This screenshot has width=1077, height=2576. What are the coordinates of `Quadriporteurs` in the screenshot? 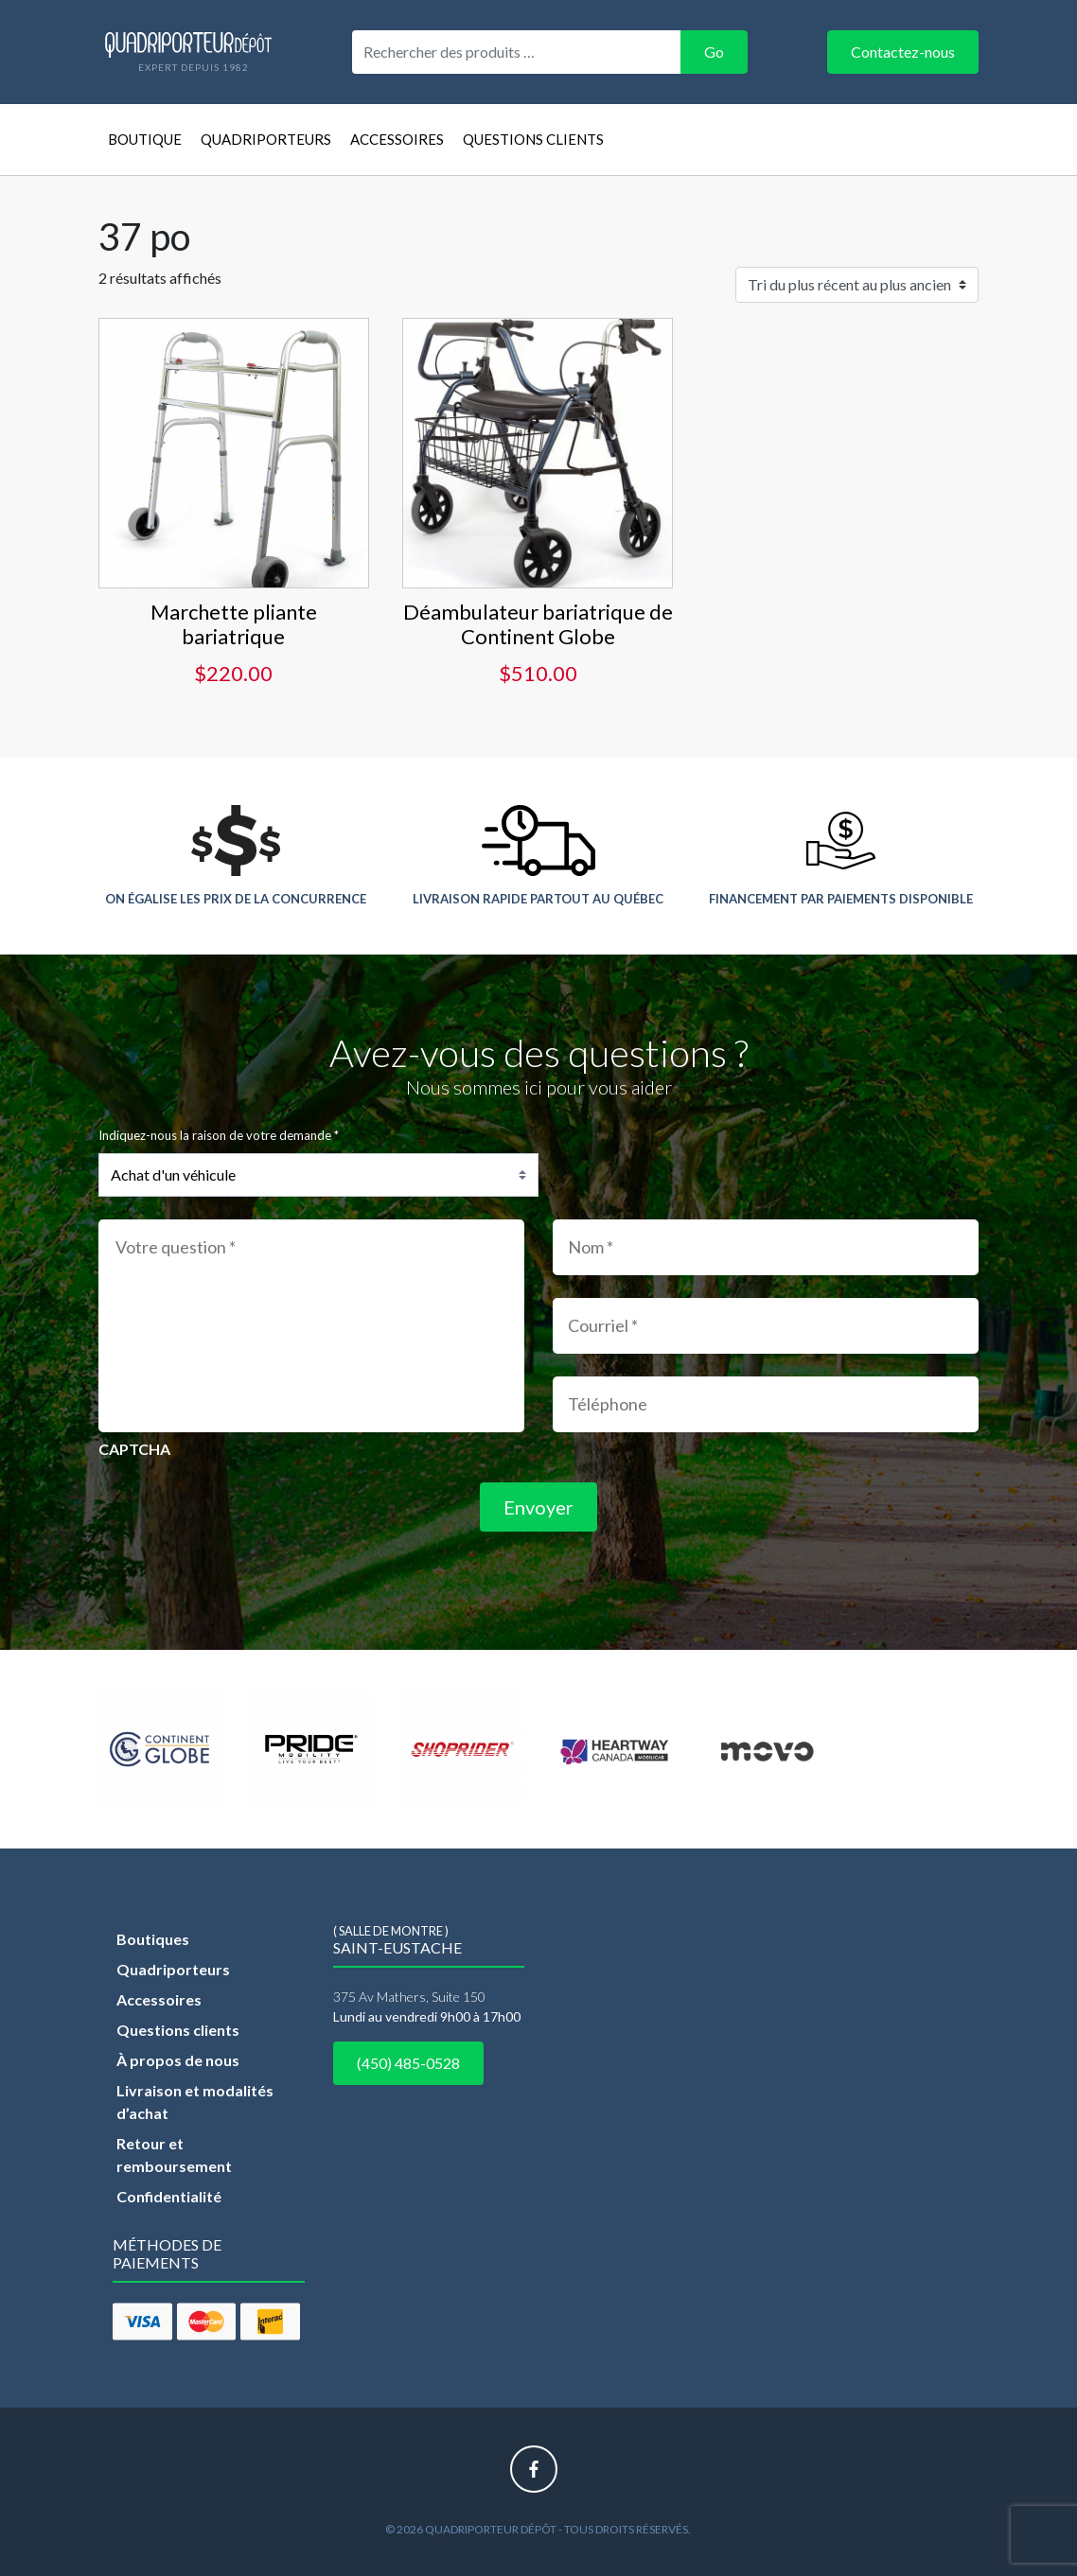 It's located at (266, 139).